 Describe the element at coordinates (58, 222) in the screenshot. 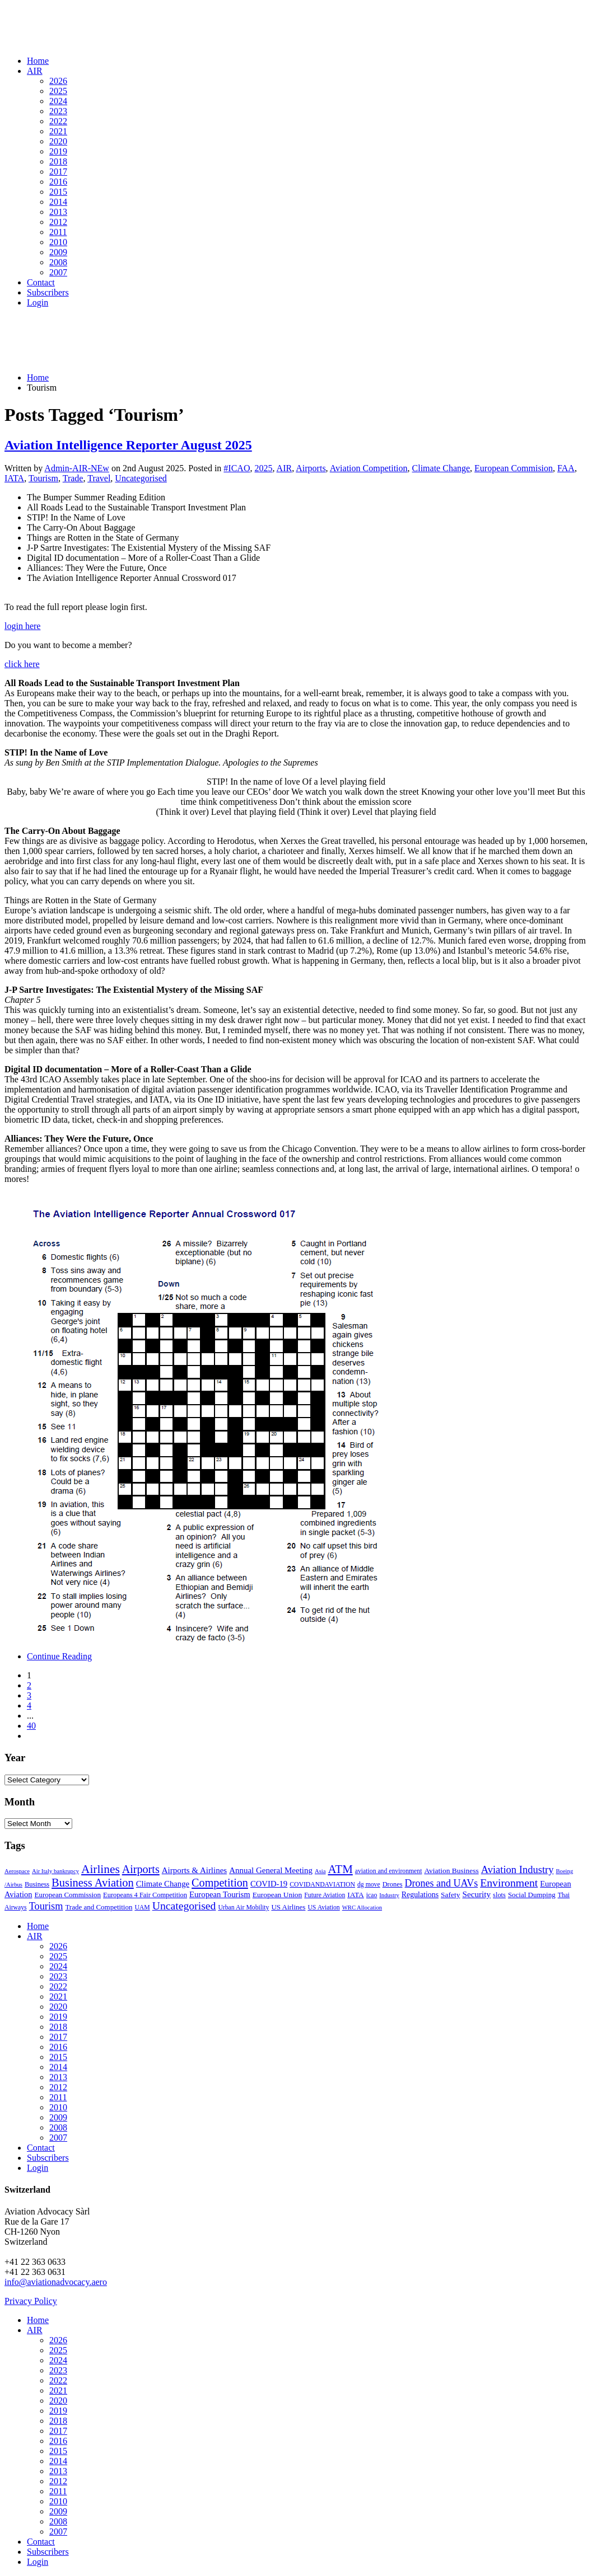

I see `2012` at that location.